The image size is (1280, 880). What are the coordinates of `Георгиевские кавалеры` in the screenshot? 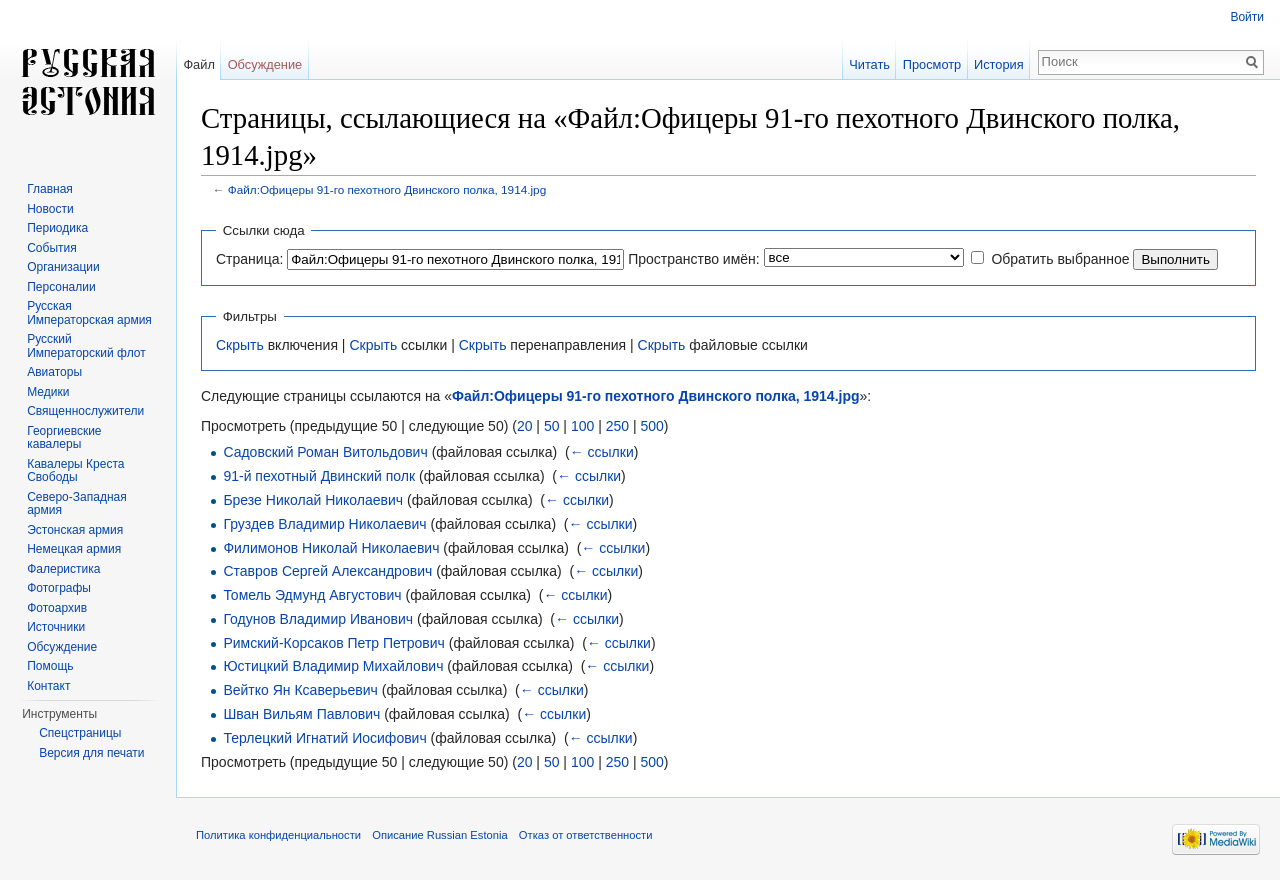 It's located at (64, 438).